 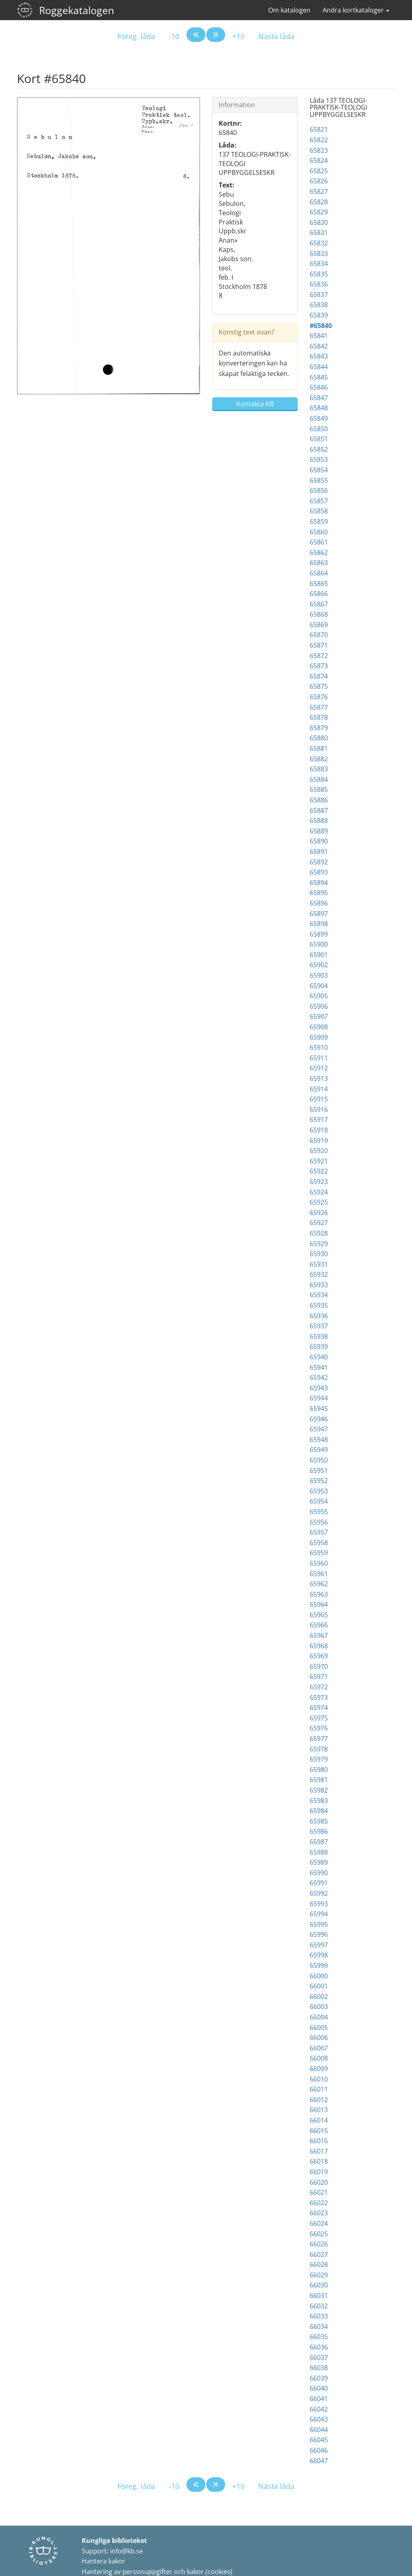 What do you see at coordinates (319, 1790) in the screenshot?
I see `65982` at bounding box center [319, 1790].